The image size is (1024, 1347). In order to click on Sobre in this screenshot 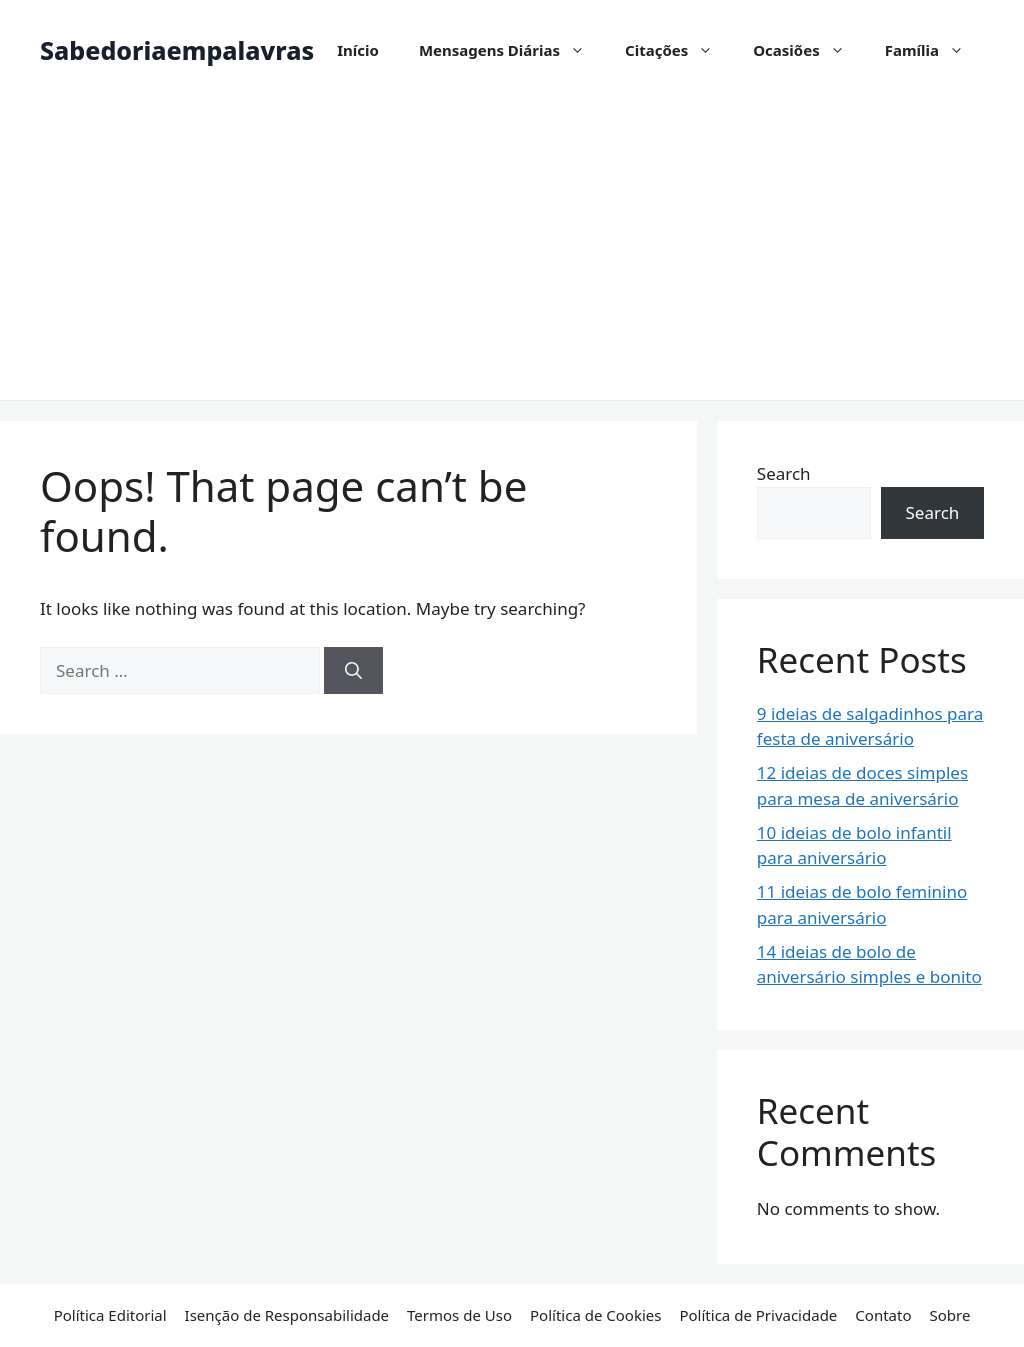, I will do `click(949, 1315)`.